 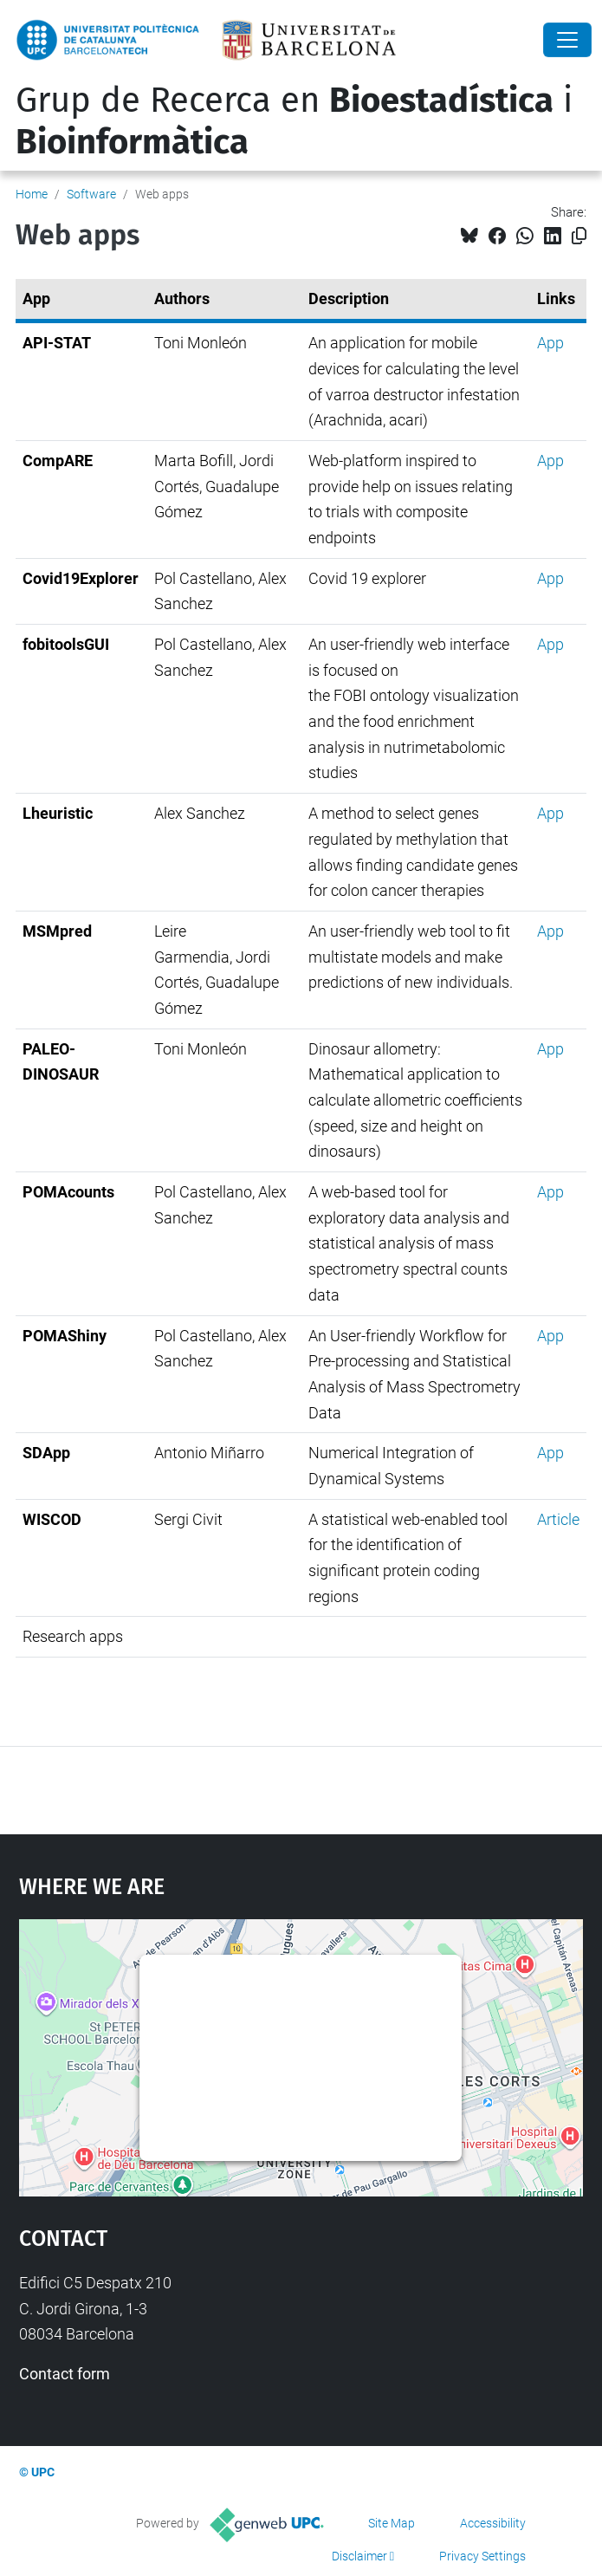 What do you see at coordinates (91, 194) in the screenshot?
I see `Software` at bounding box center [91, 194].